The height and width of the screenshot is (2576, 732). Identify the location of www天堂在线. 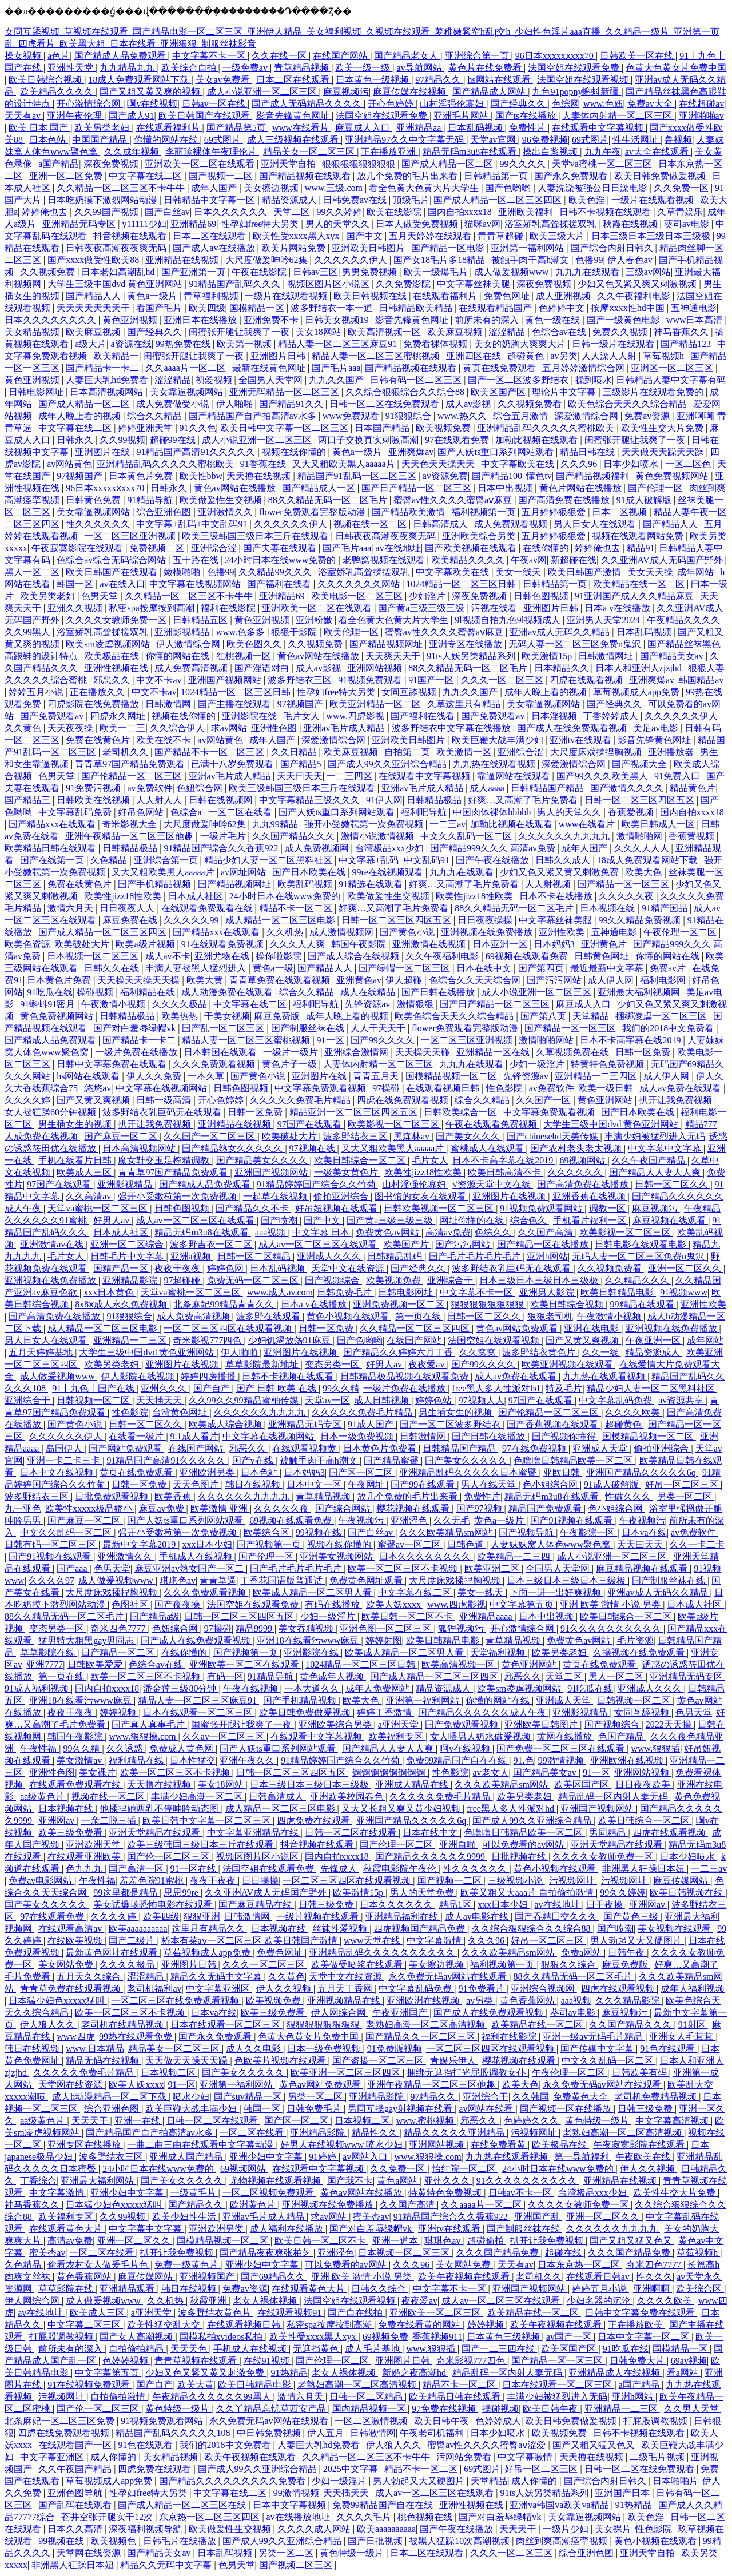
(373, 1940).